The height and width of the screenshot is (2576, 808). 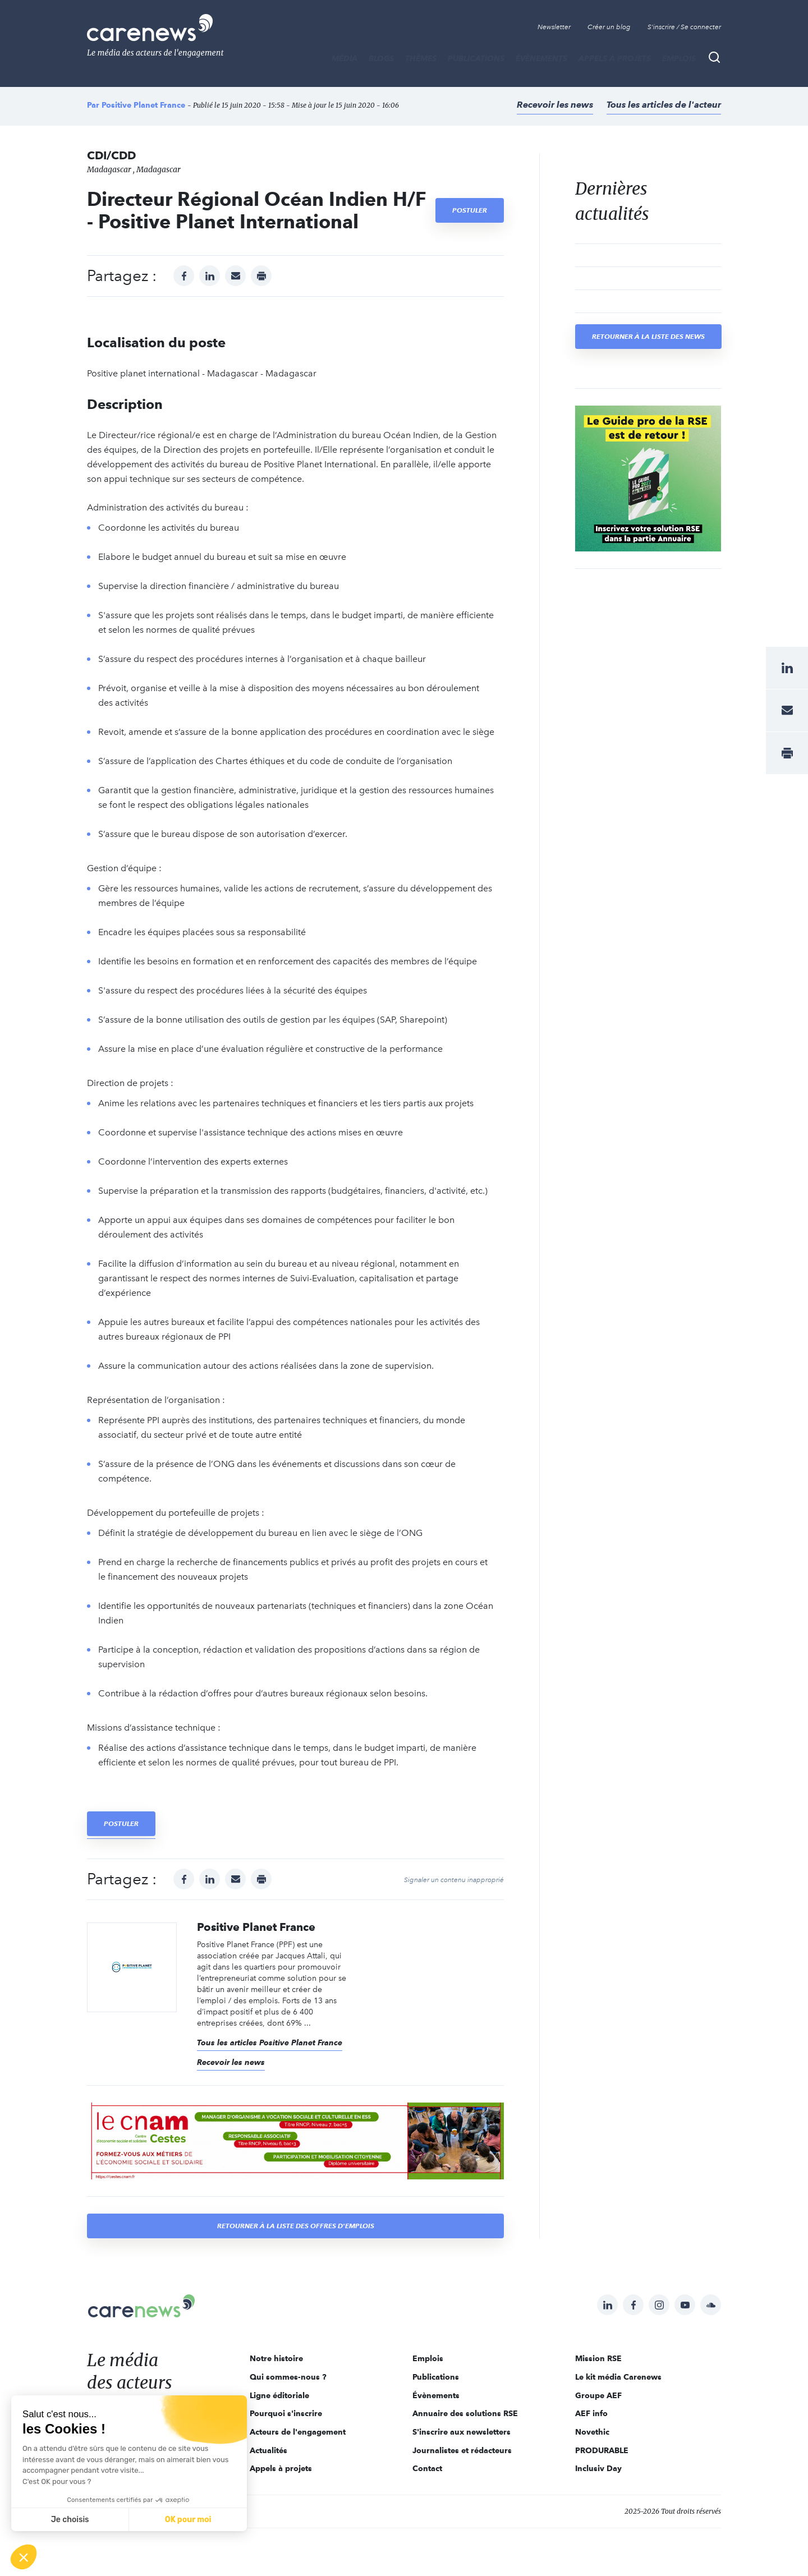 I want to click on Créer un blog, so click(x=609, y=27).